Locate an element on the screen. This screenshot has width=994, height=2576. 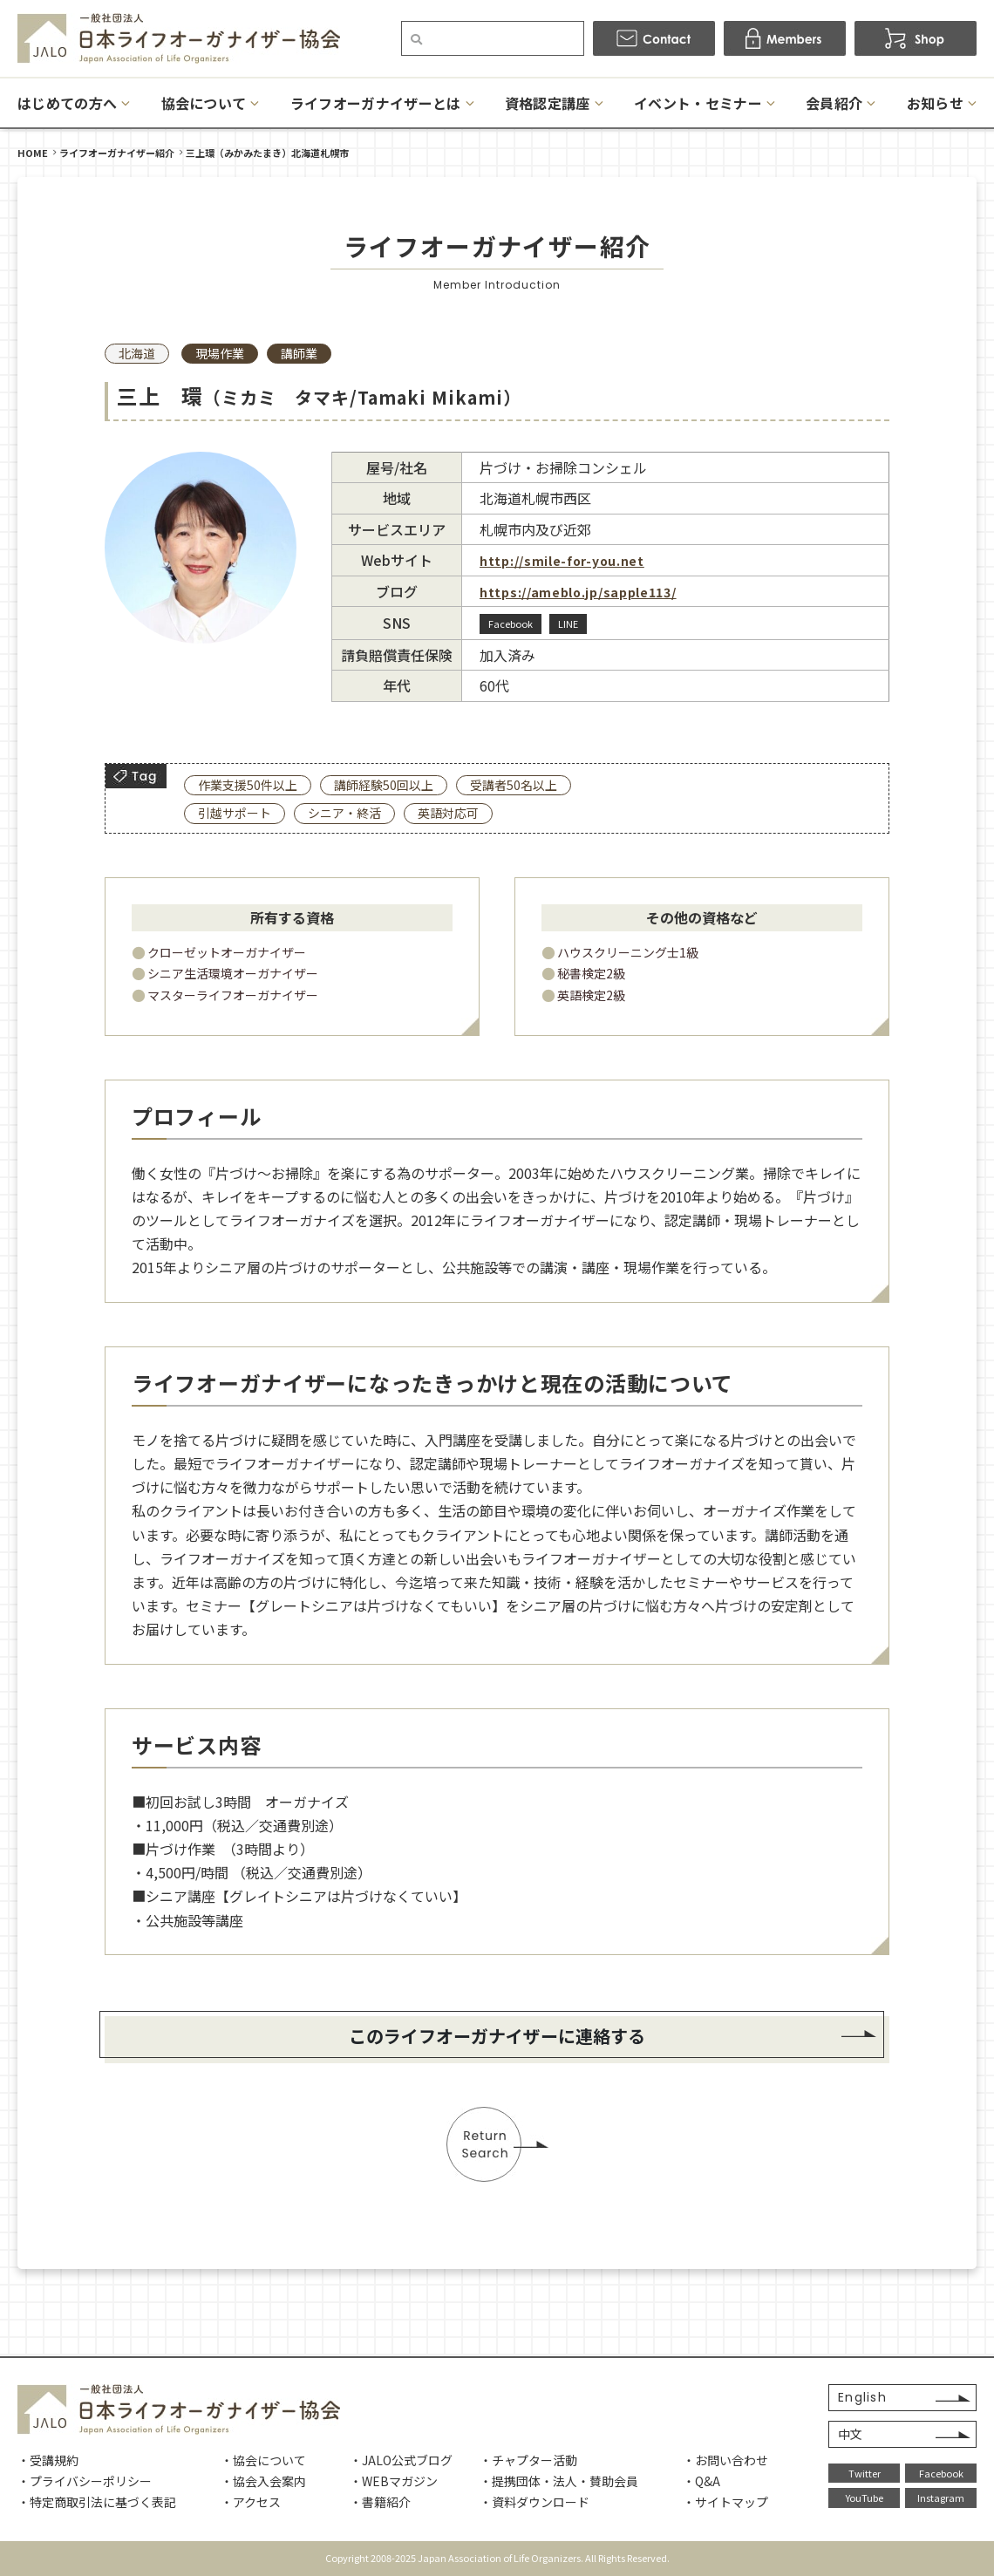
イベント・セミナー is located at coordinates (698, 102).